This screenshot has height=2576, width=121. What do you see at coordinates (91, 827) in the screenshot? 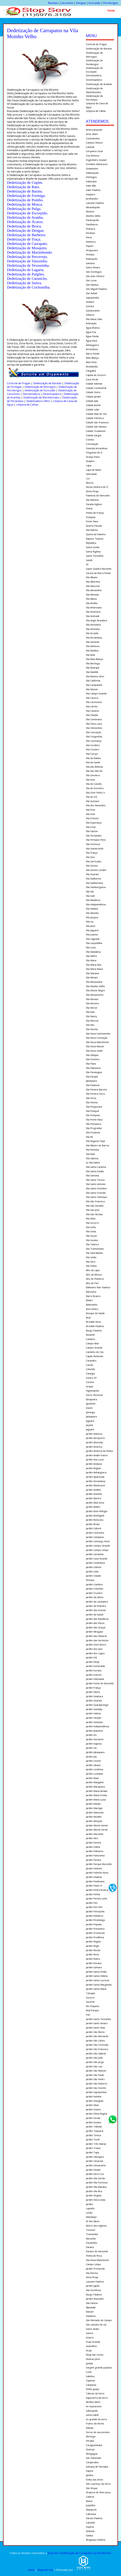
I see `Vila Ester` at bounding box center [91, 827].